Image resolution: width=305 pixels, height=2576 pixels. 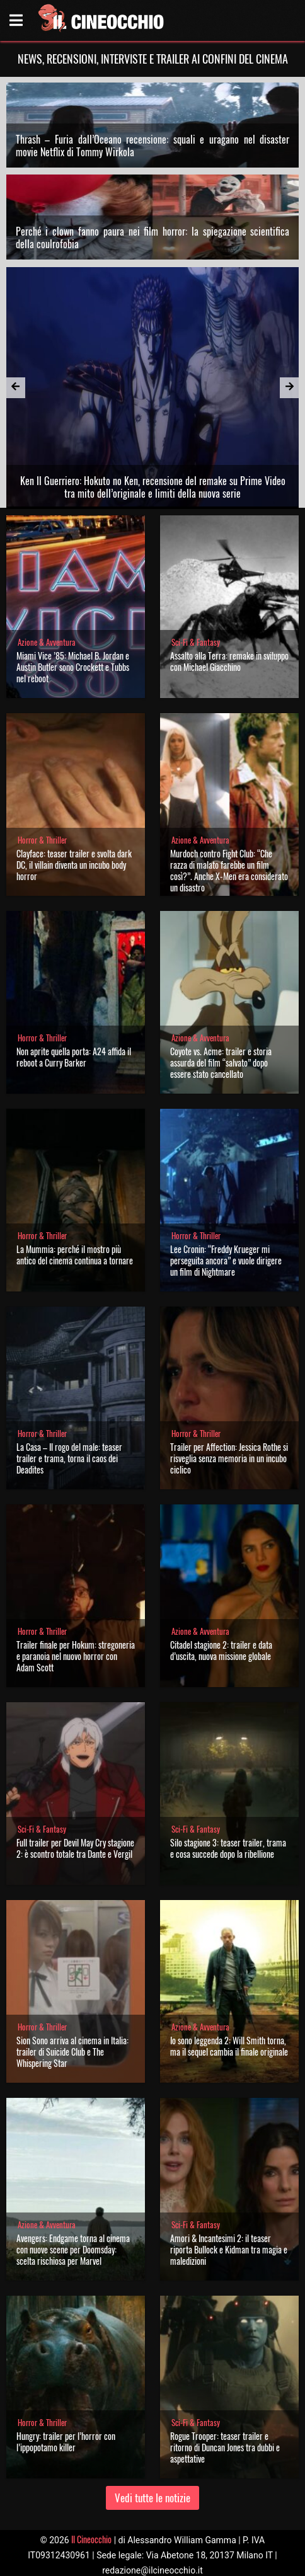 What do you see at coordinates (221, 1650) in the screenshot?
I see `Citadel stagione 2: trailer e data d’uscita, nuova missione globale` at bounding box center [221, 1650].